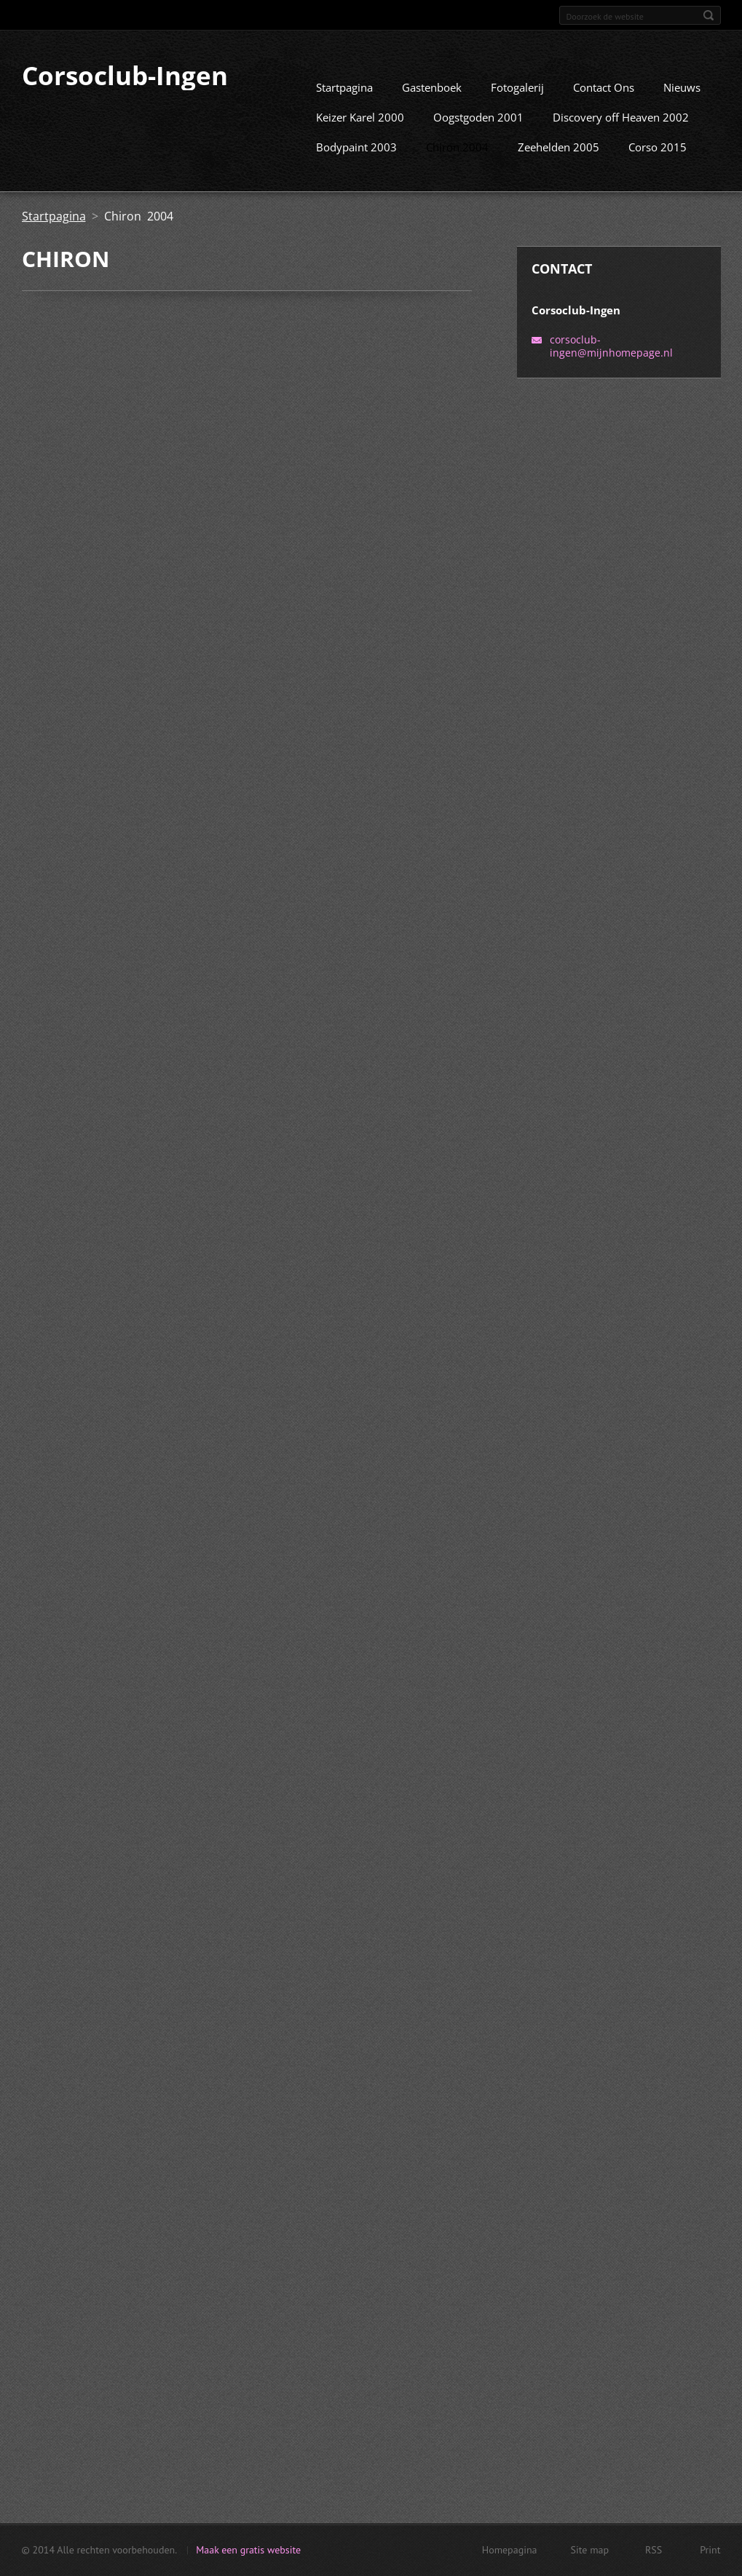  Describe the element at coordinates (432, 105) in the screenshot. I see `Gastenboek` at that location.